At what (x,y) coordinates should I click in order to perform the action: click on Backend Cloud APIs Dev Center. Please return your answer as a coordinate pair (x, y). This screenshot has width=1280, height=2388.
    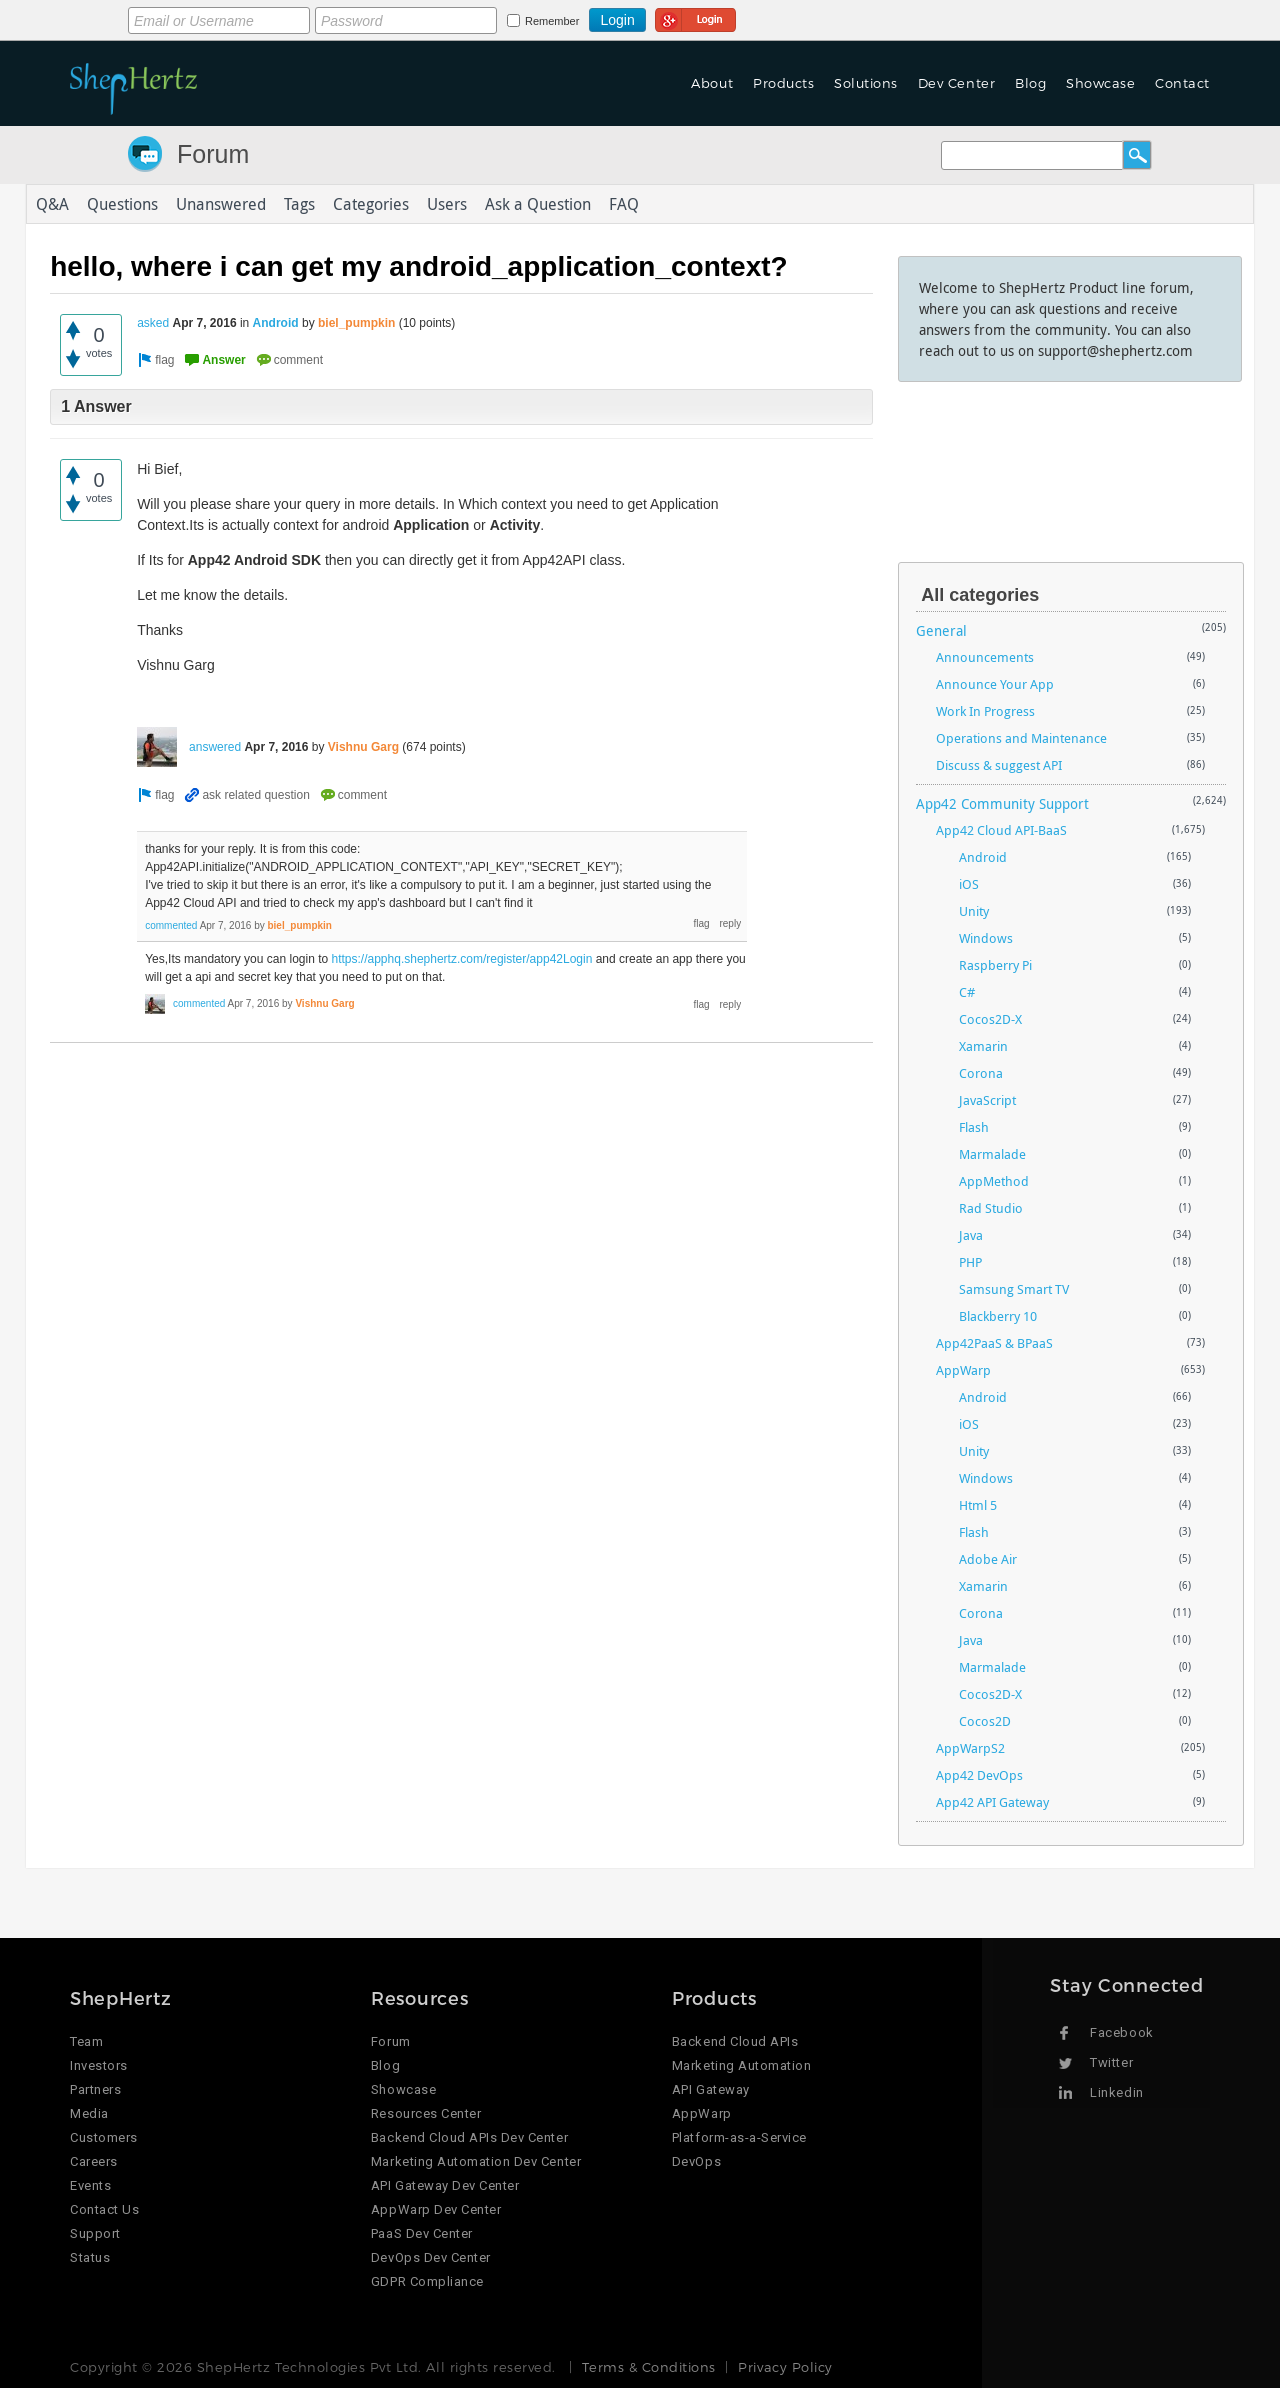
    Looking at the image, I should click on (469, 2137).